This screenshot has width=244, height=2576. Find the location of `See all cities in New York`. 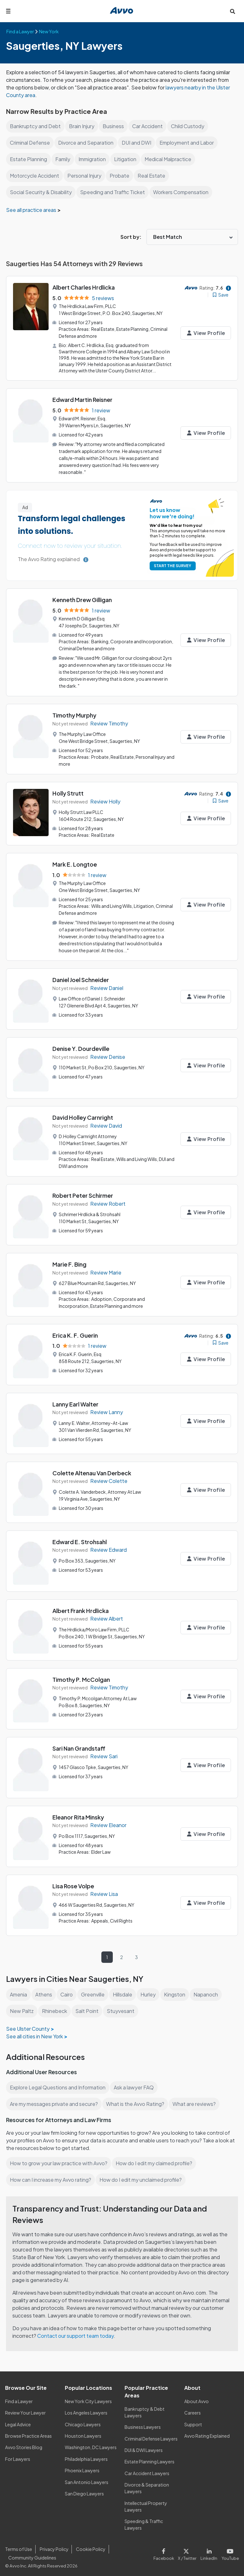

See all cities in New York is located at coordinates (35, 2032).